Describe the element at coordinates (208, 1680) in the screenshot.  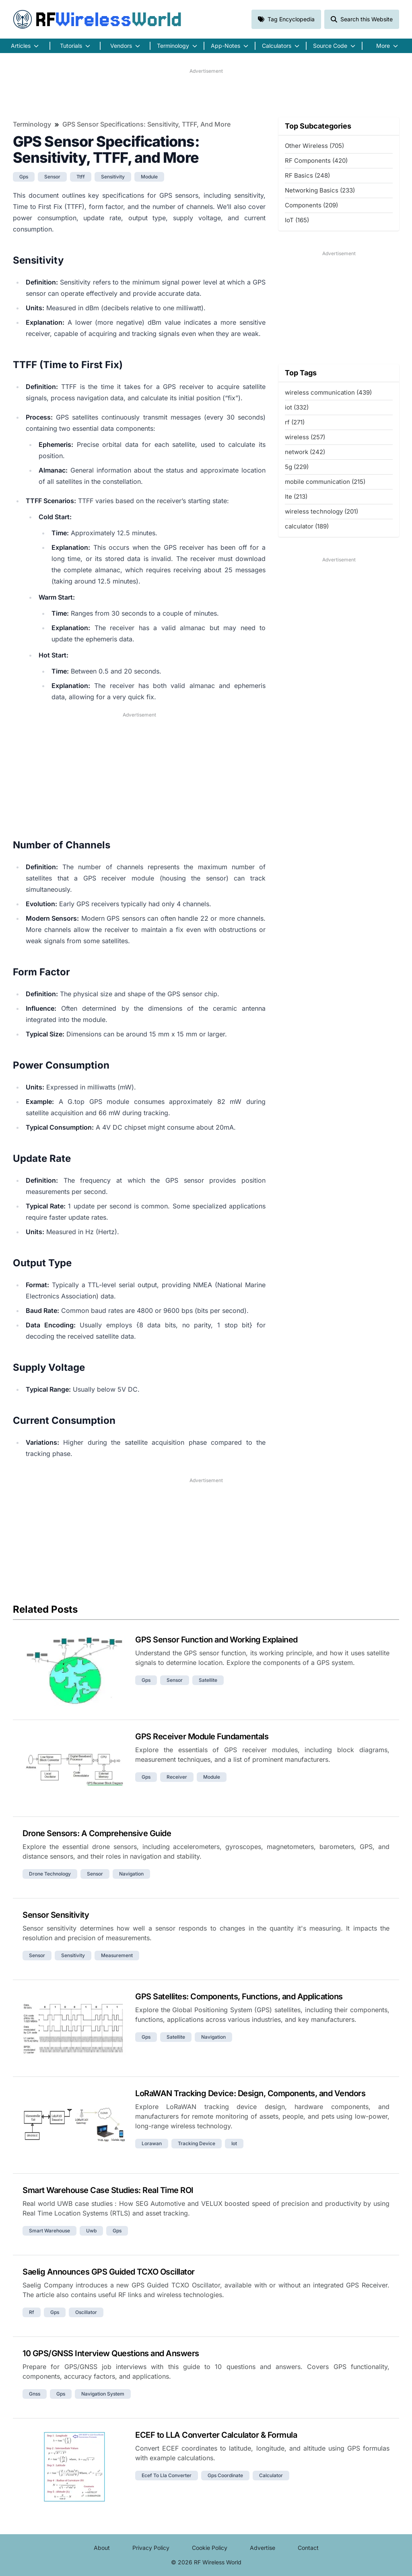
I see `satellite` at that location.